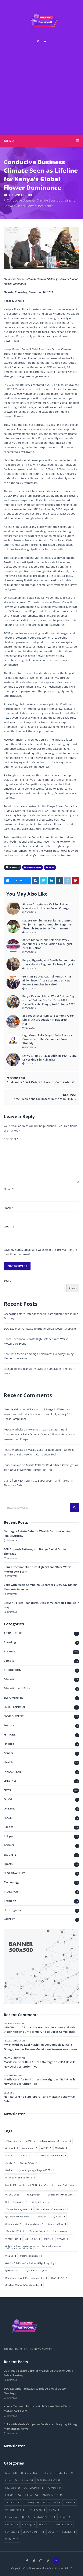 The image size is (83, 2576). What do you see at coordinates (9, 1919) in the screenshot?
I see `WILDLIFE` at bounding box center [9, 1919].